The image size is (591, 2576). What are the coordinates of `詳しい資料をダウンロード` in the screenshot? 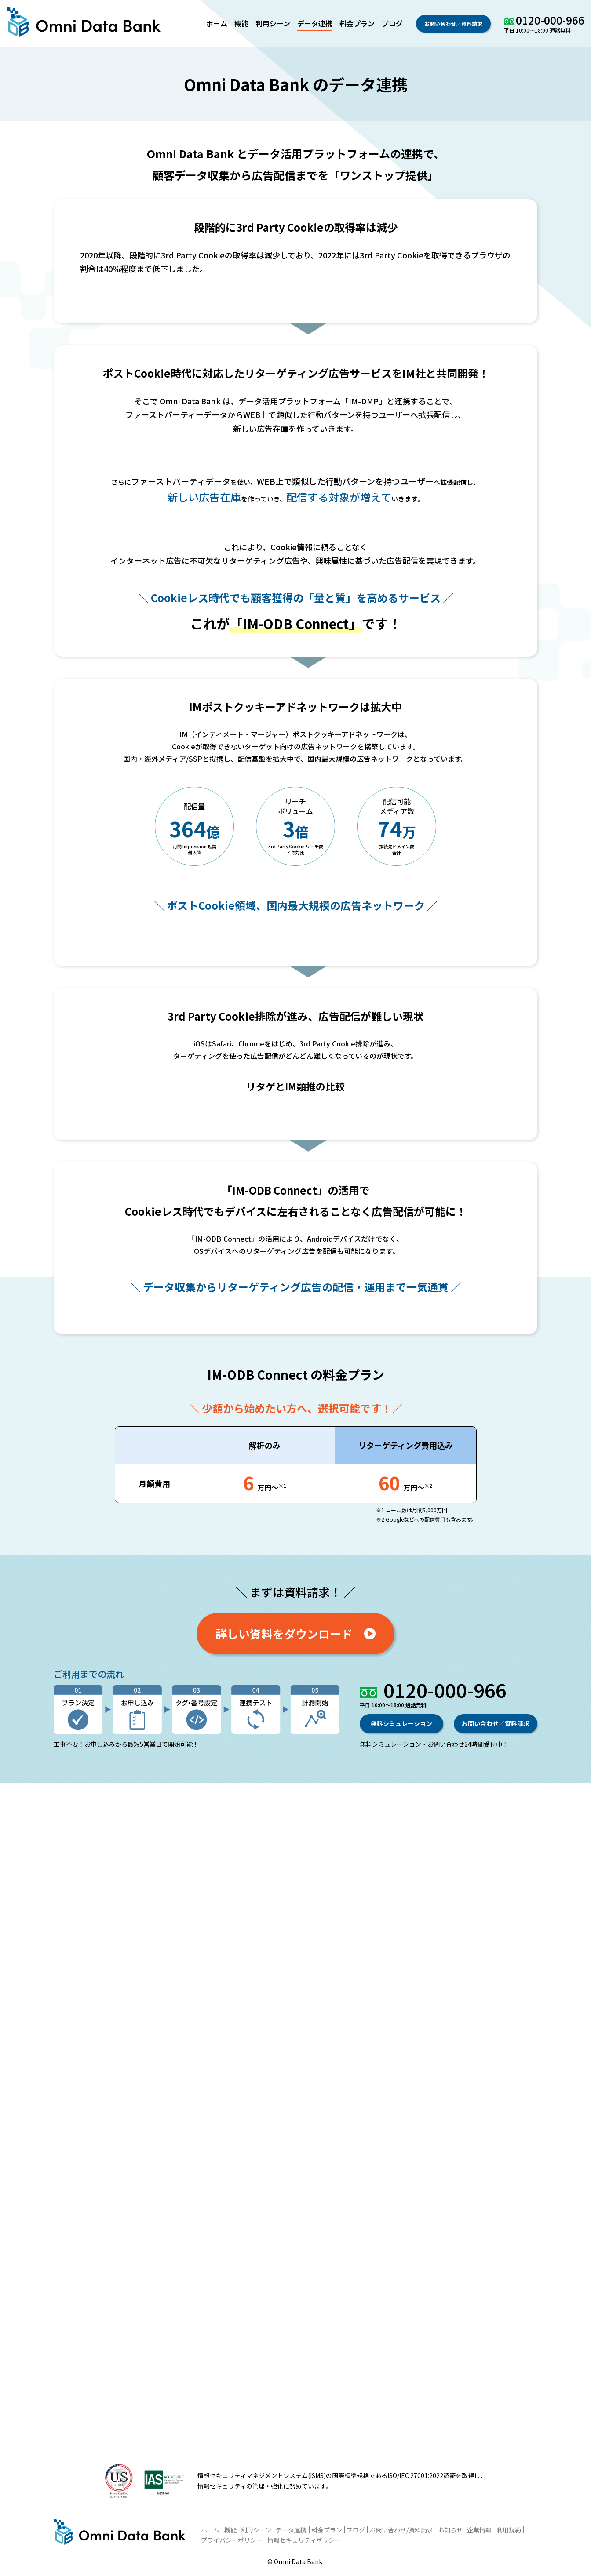 It's located at (295, 2300).